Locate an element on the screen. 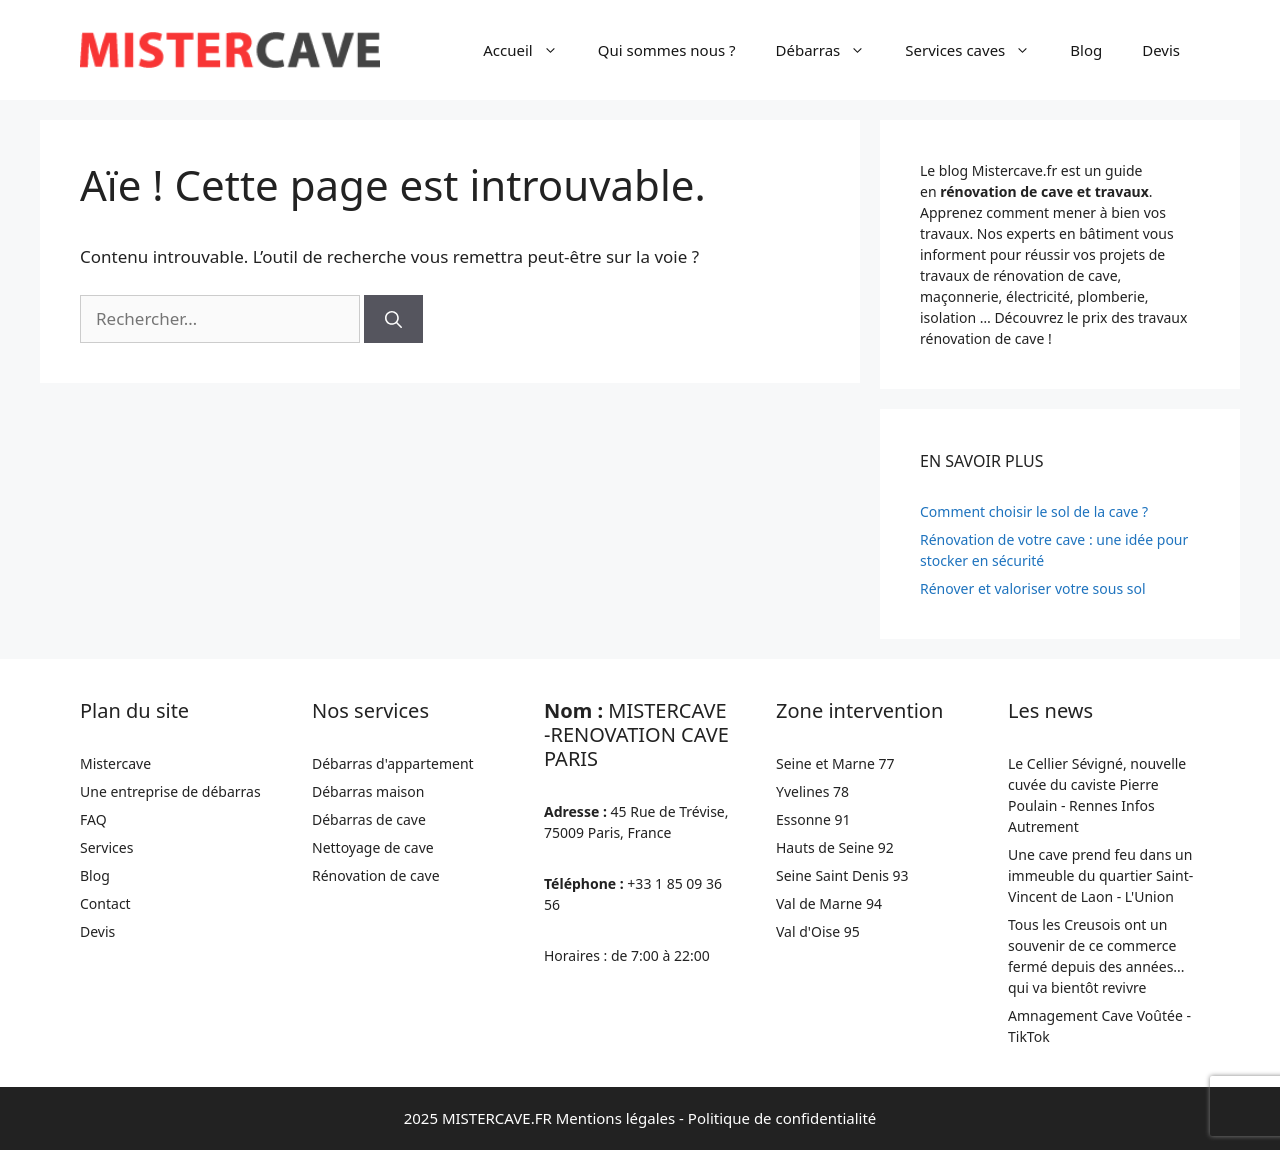 This screenshot has width=1280, height=1150. Accueil is located at coordinates (530, 50).